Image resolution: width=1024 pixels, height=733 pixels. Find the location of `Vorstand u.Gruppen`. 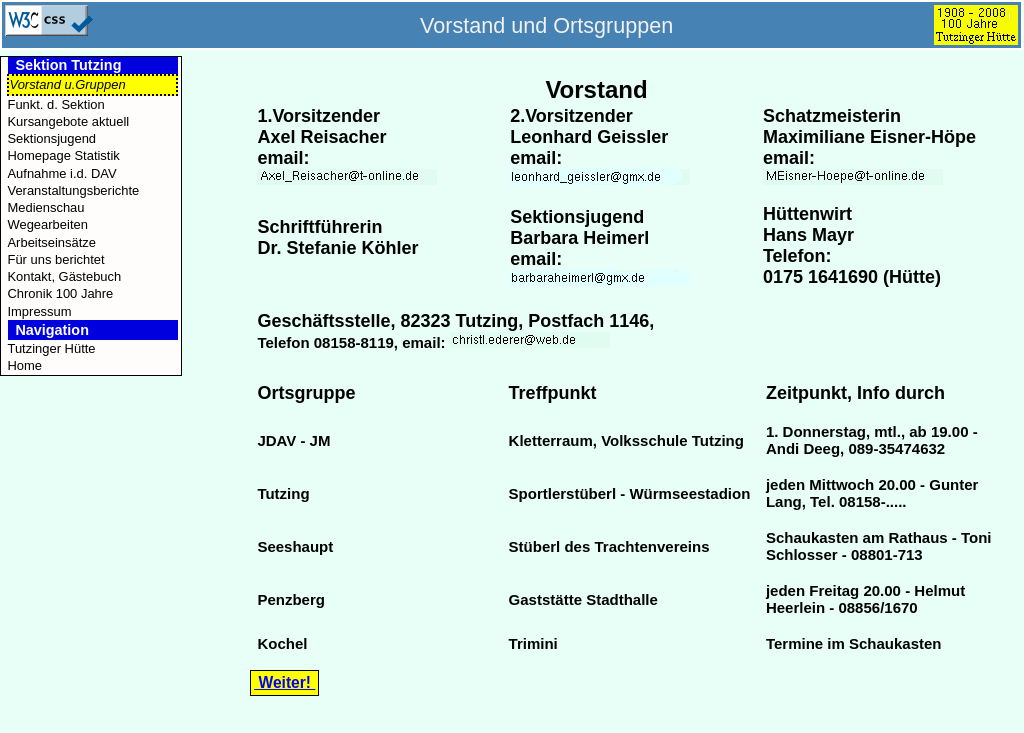

Vorstand u.Gruppen is located at coordinates (67, 84).